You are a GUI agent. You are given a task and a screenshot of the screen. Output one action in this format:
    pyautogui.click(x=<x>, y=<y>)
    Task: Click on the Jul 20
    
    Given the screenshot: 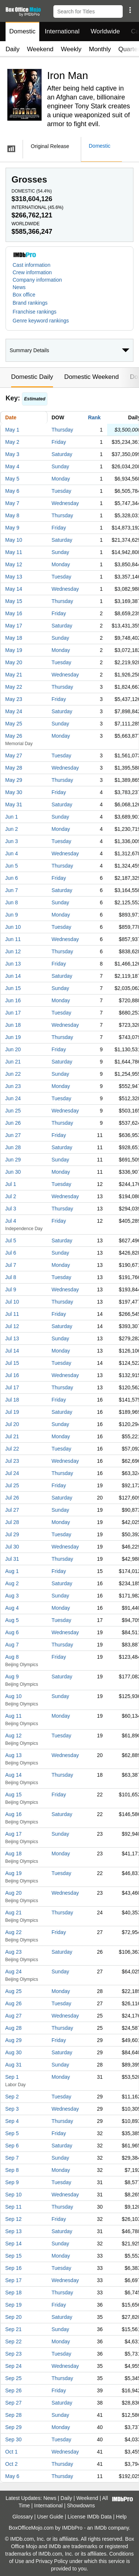 What is the action you would take?
    pyautogui.click(x=12, y=1424)
    